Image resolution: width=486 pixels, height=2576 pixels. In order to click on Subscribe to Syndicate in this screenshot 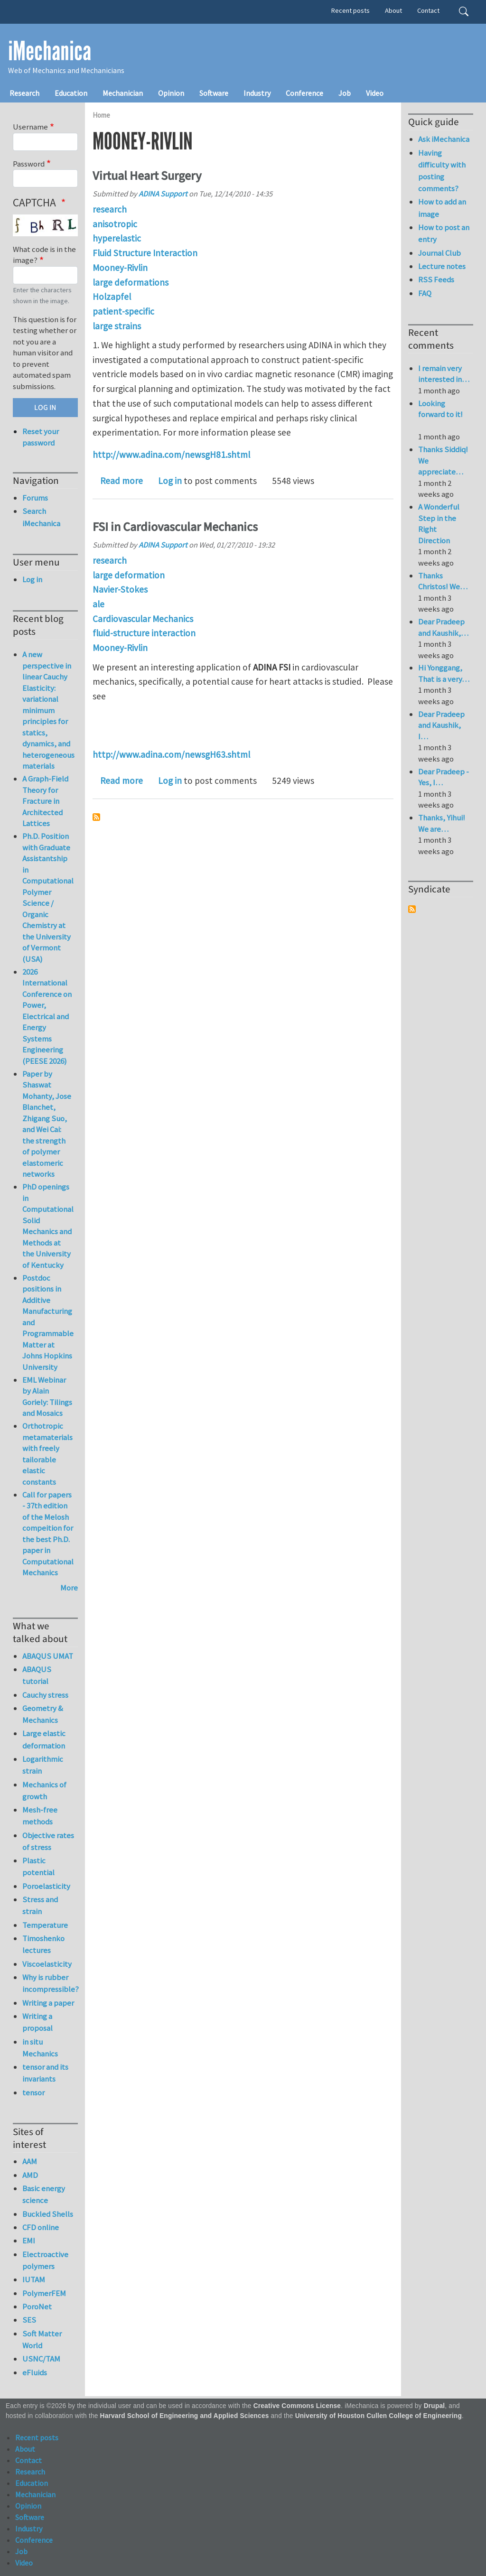, I will do `click(412, 909)`.